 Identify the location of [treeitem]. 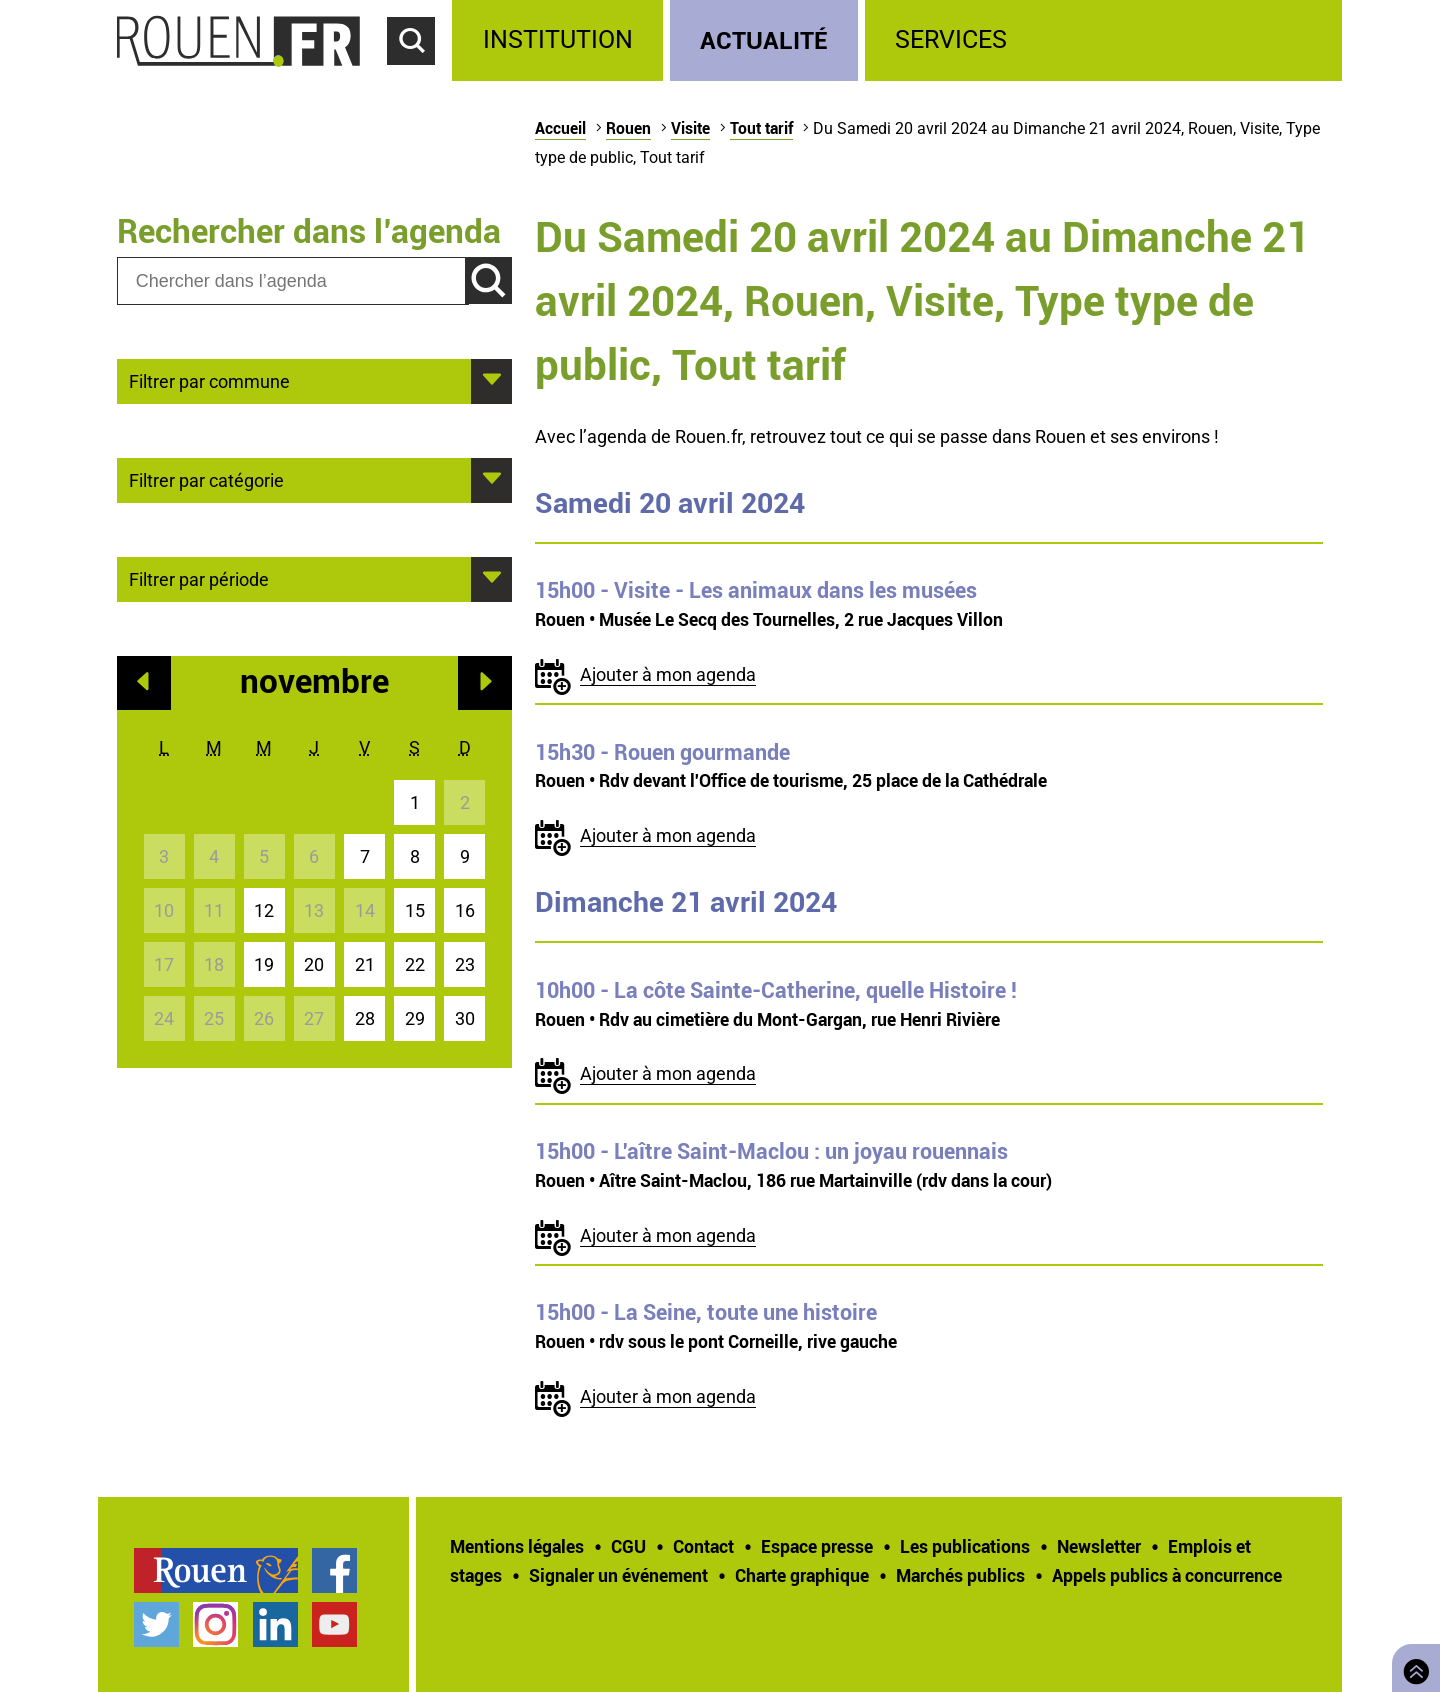
(560, 40).